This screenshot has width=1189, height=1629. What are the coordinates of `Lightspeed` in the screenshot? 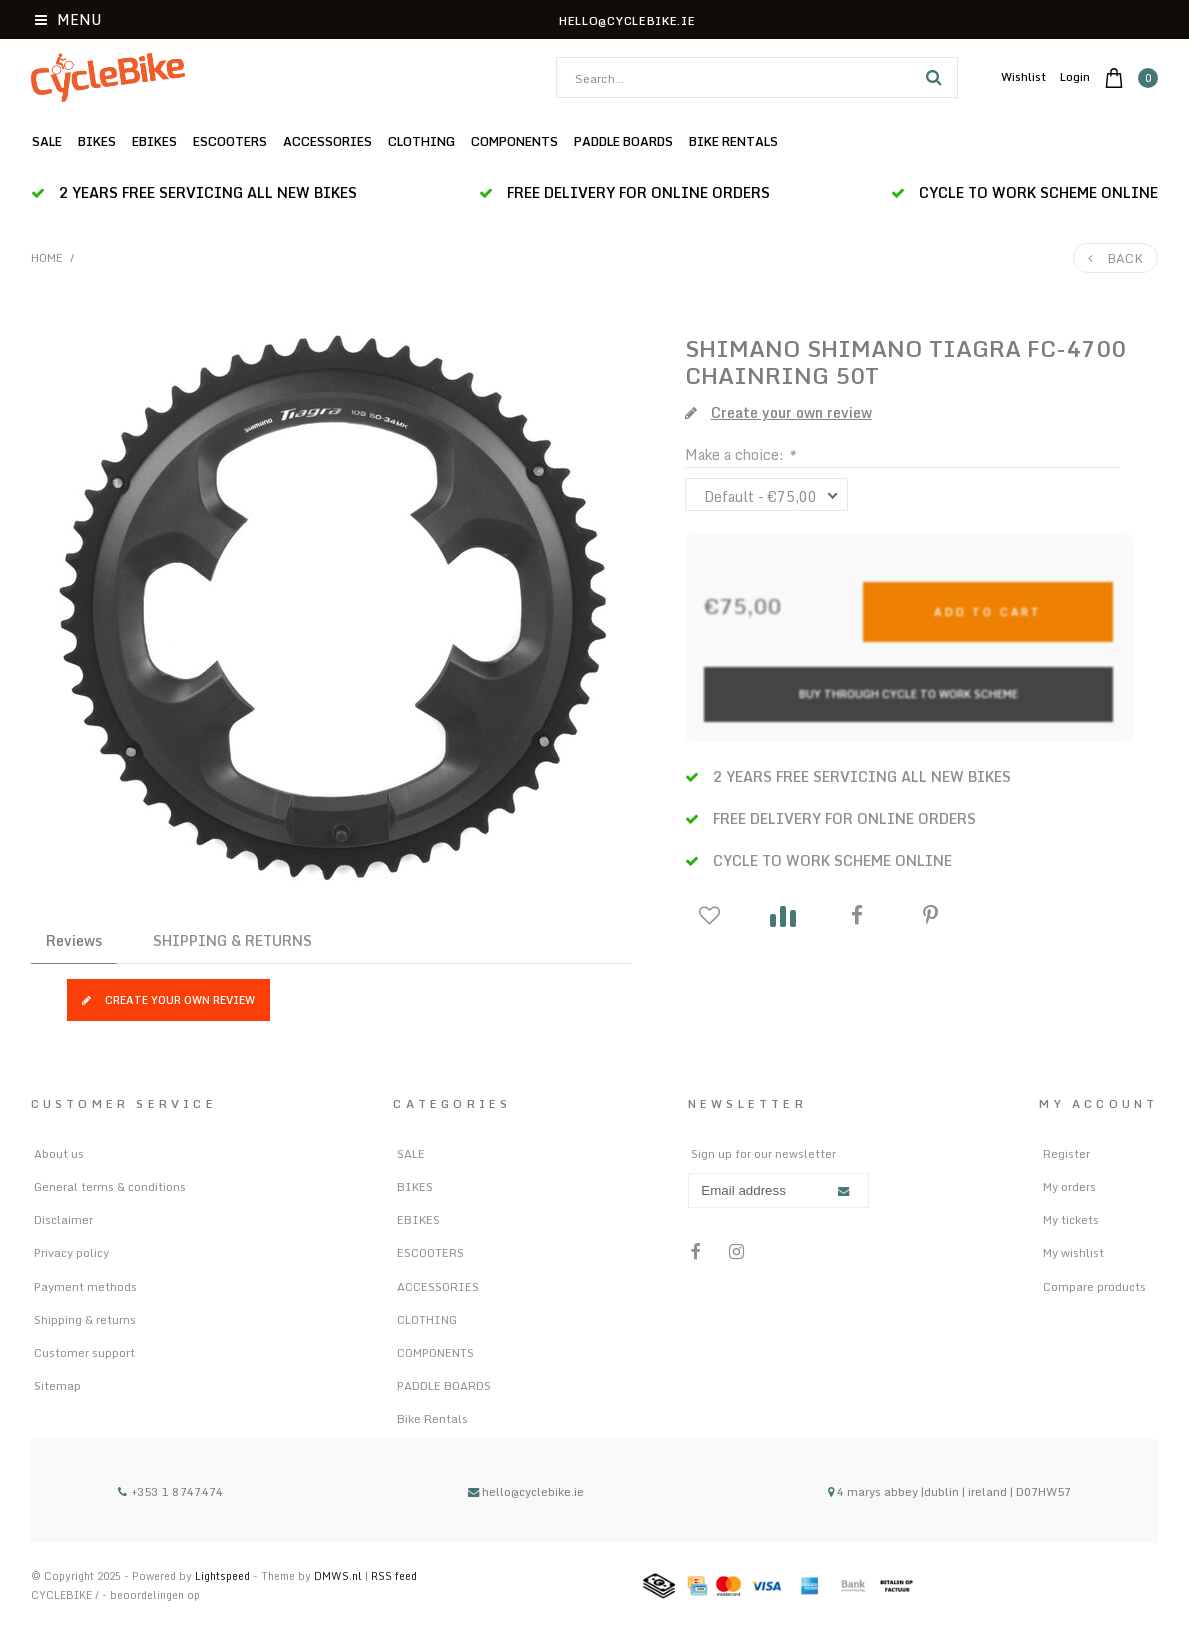 It's located at (222, 1575).